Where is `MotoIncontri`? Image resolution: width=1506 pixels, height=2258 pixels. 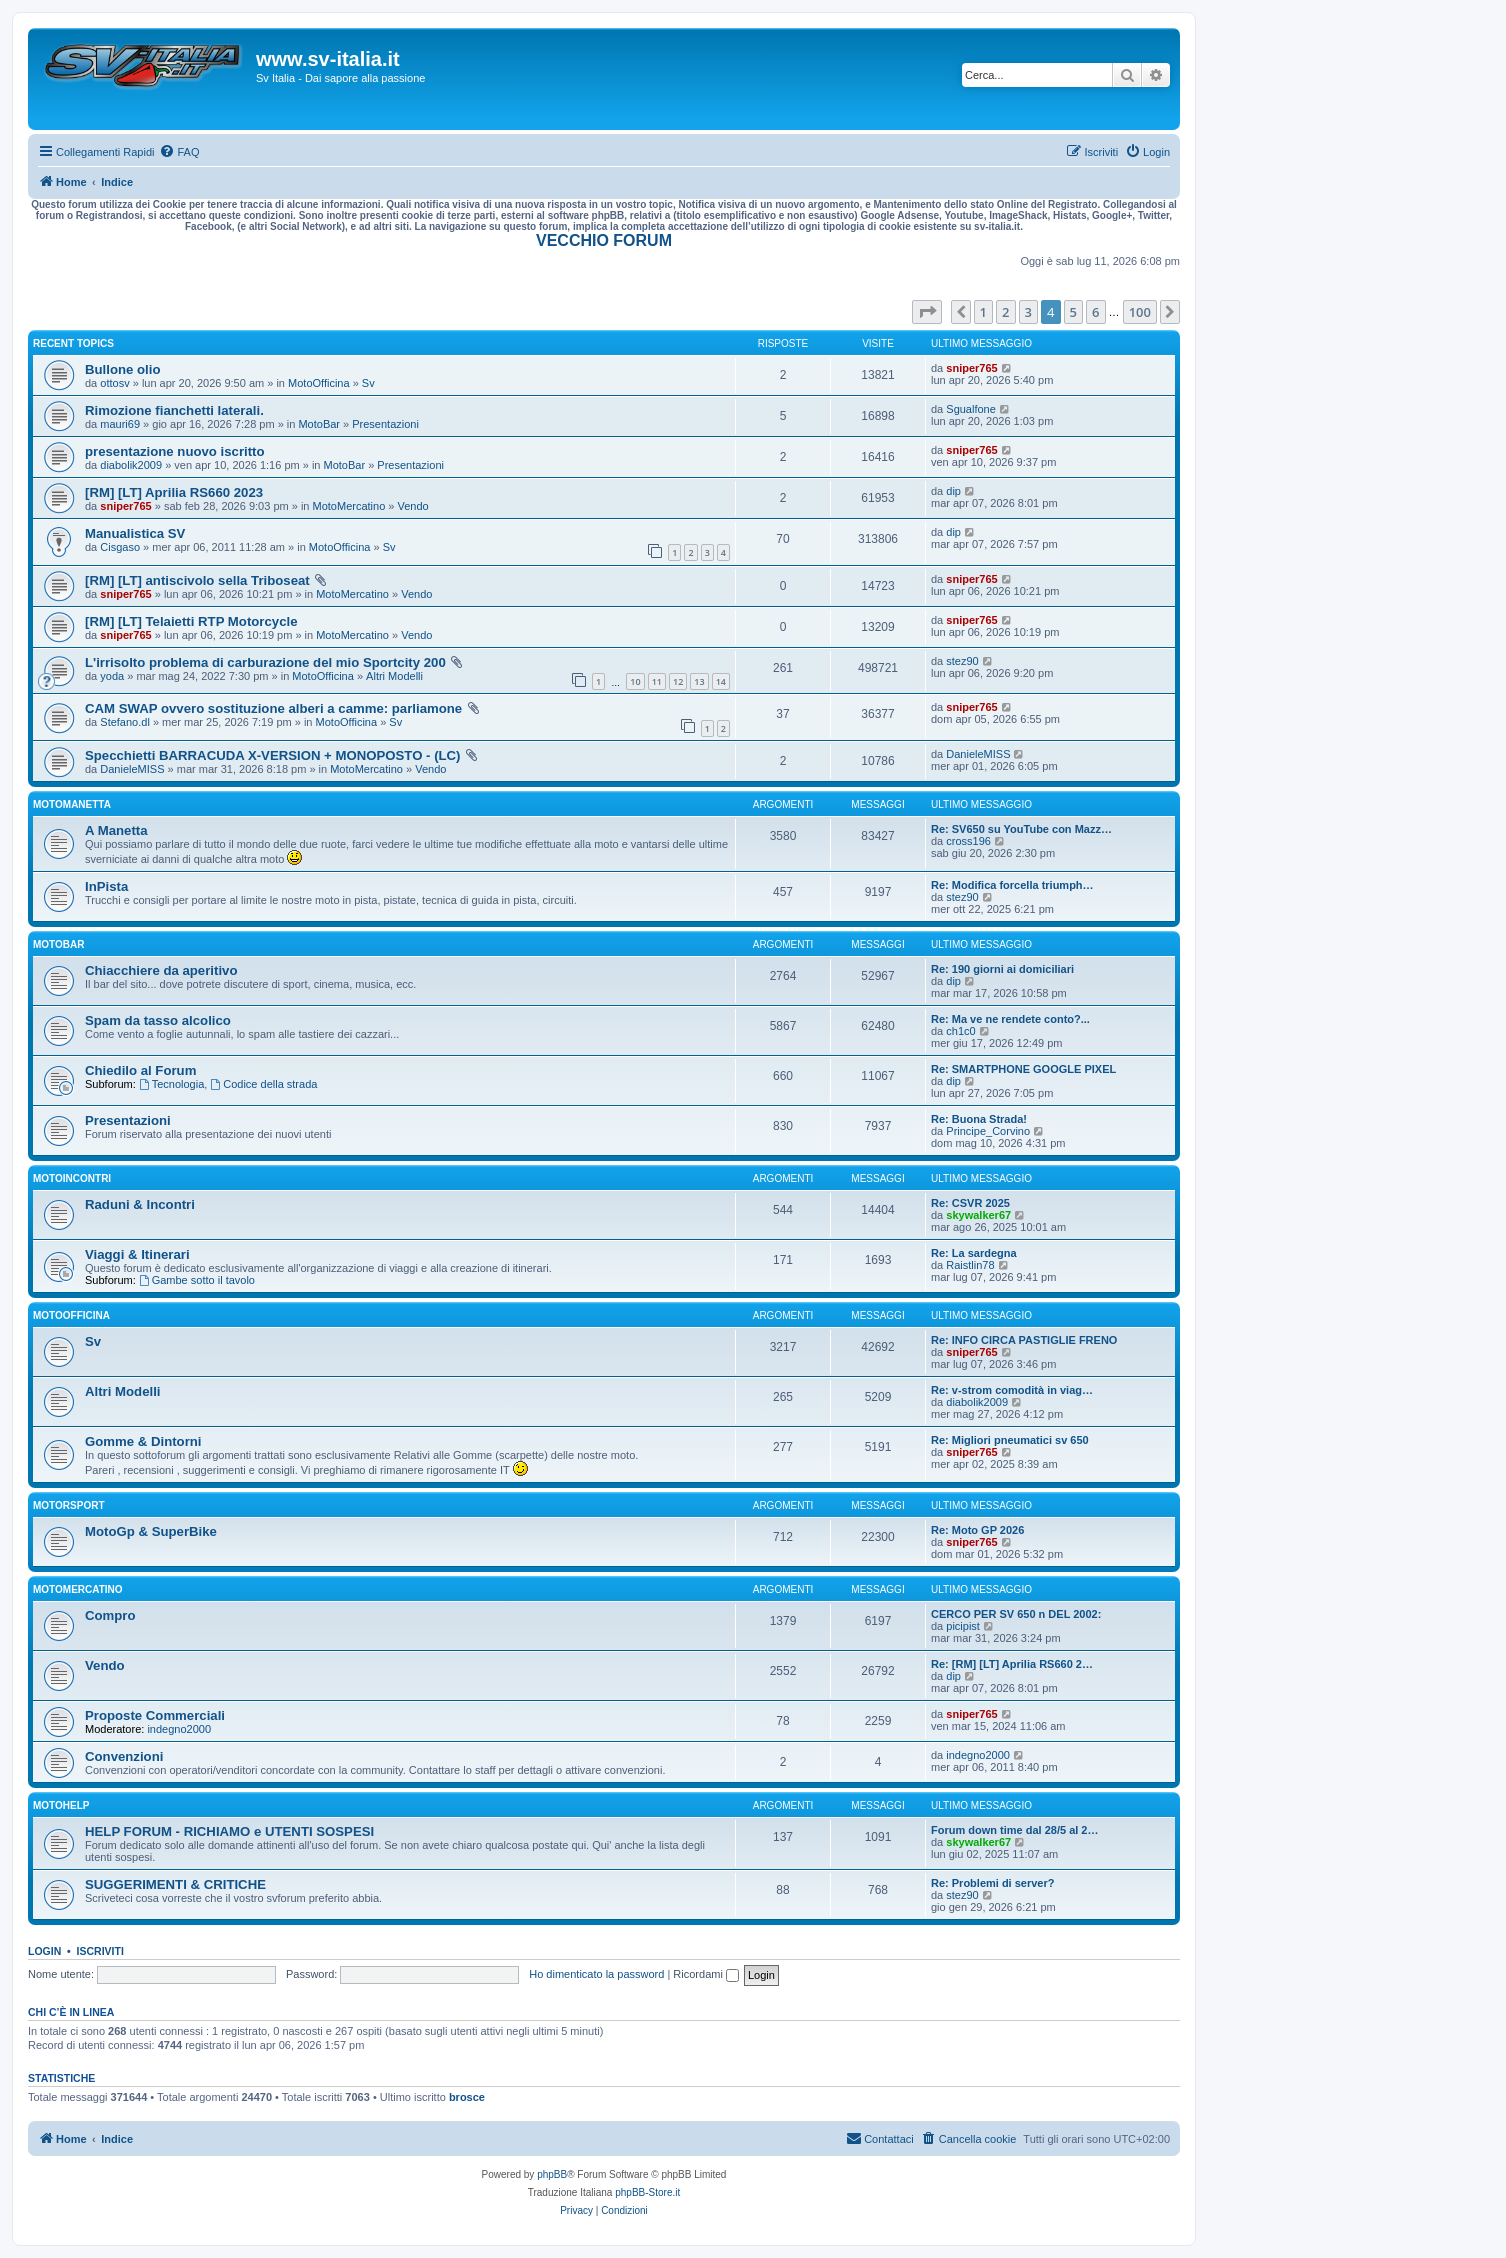 MotoIncontri is located at coordinates (72, 1178).